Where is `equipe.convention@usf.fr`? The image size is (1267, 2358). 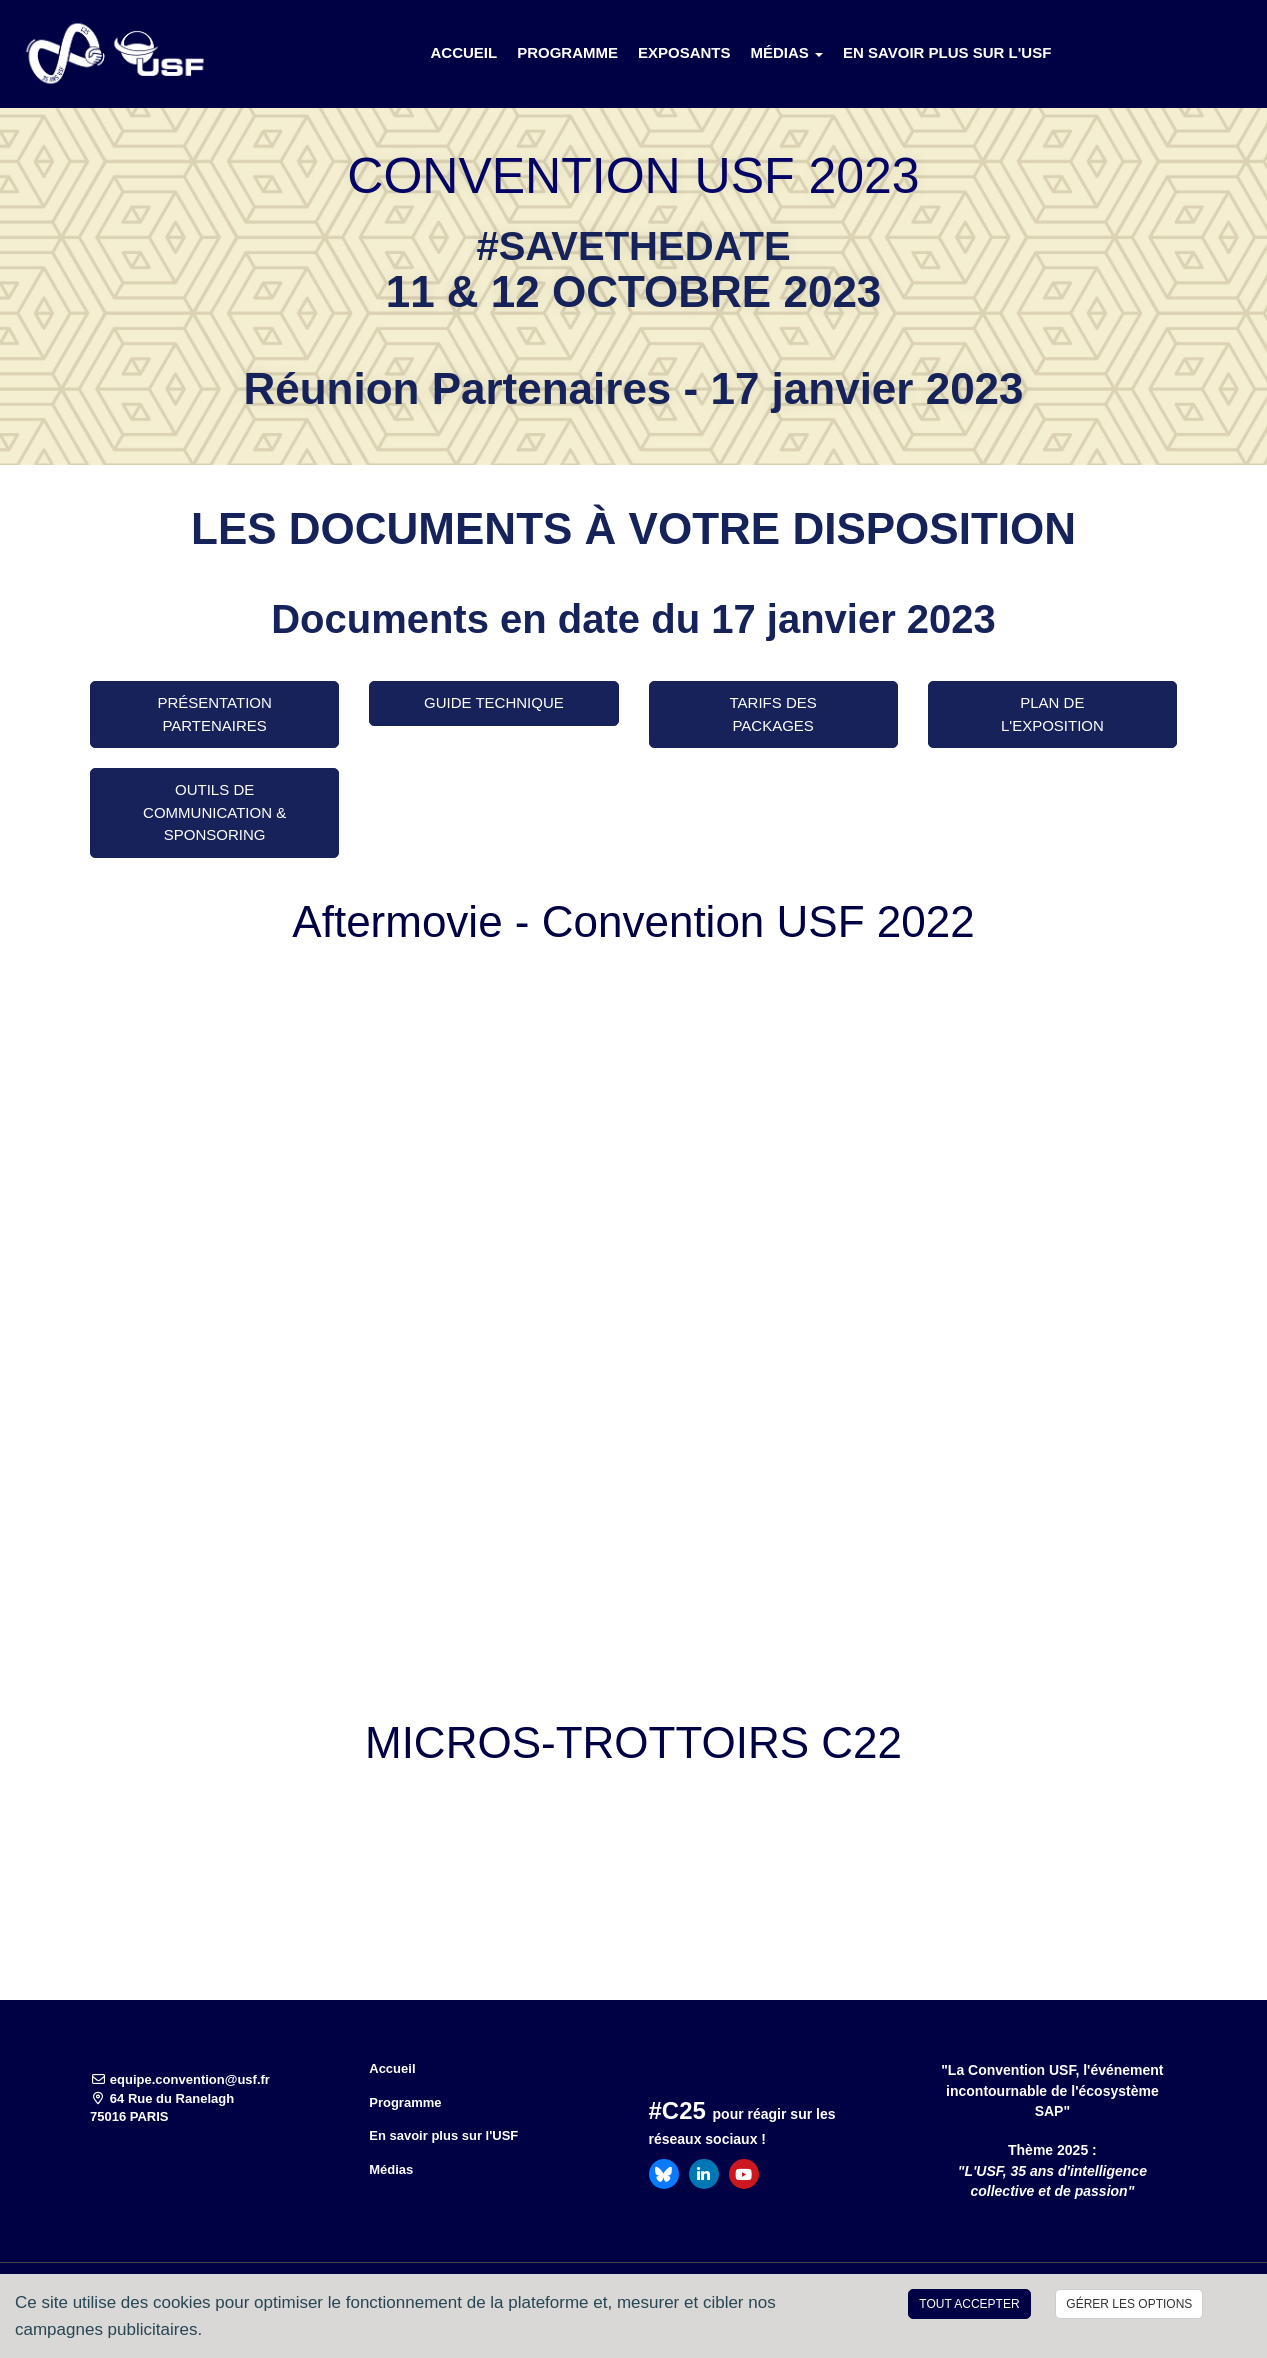
equipe.convention@usf.fr is located at coordinates (180, 2079).